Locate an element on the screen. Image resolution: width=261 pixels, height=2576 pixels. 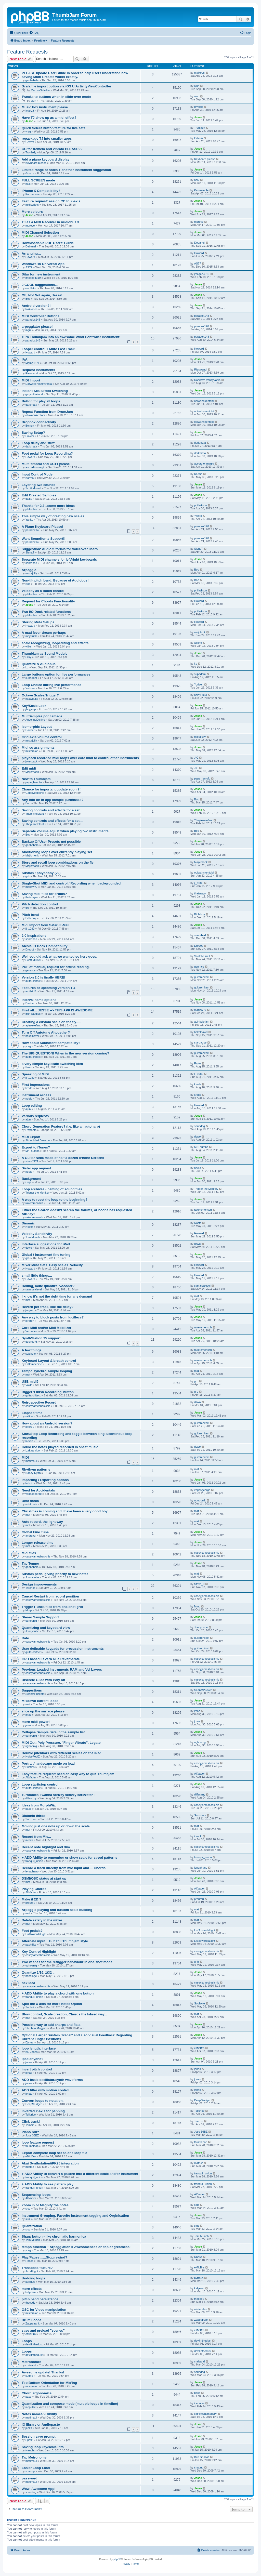
lenaghano is located at coordinates (31, 1871).